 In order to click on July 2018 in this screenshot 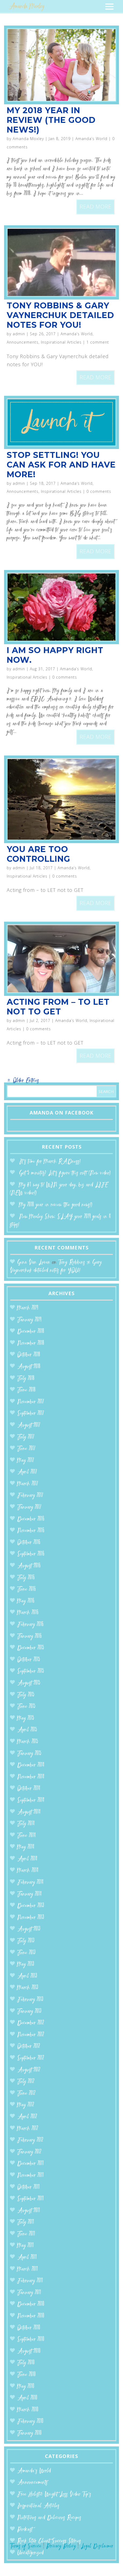, I will do `click(25, 1379)`.